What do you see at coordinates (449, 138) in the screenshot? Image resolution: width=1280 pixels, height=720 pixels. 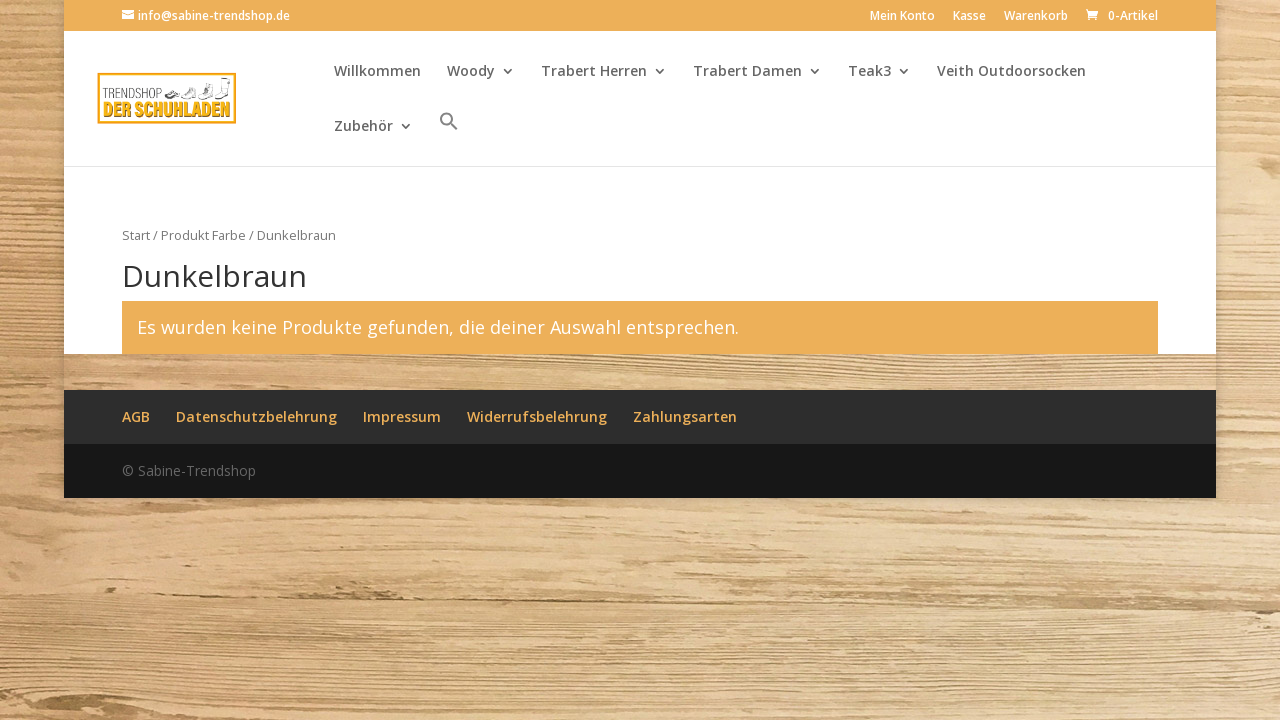 I see `[button]` at bounding box center [449, 138].